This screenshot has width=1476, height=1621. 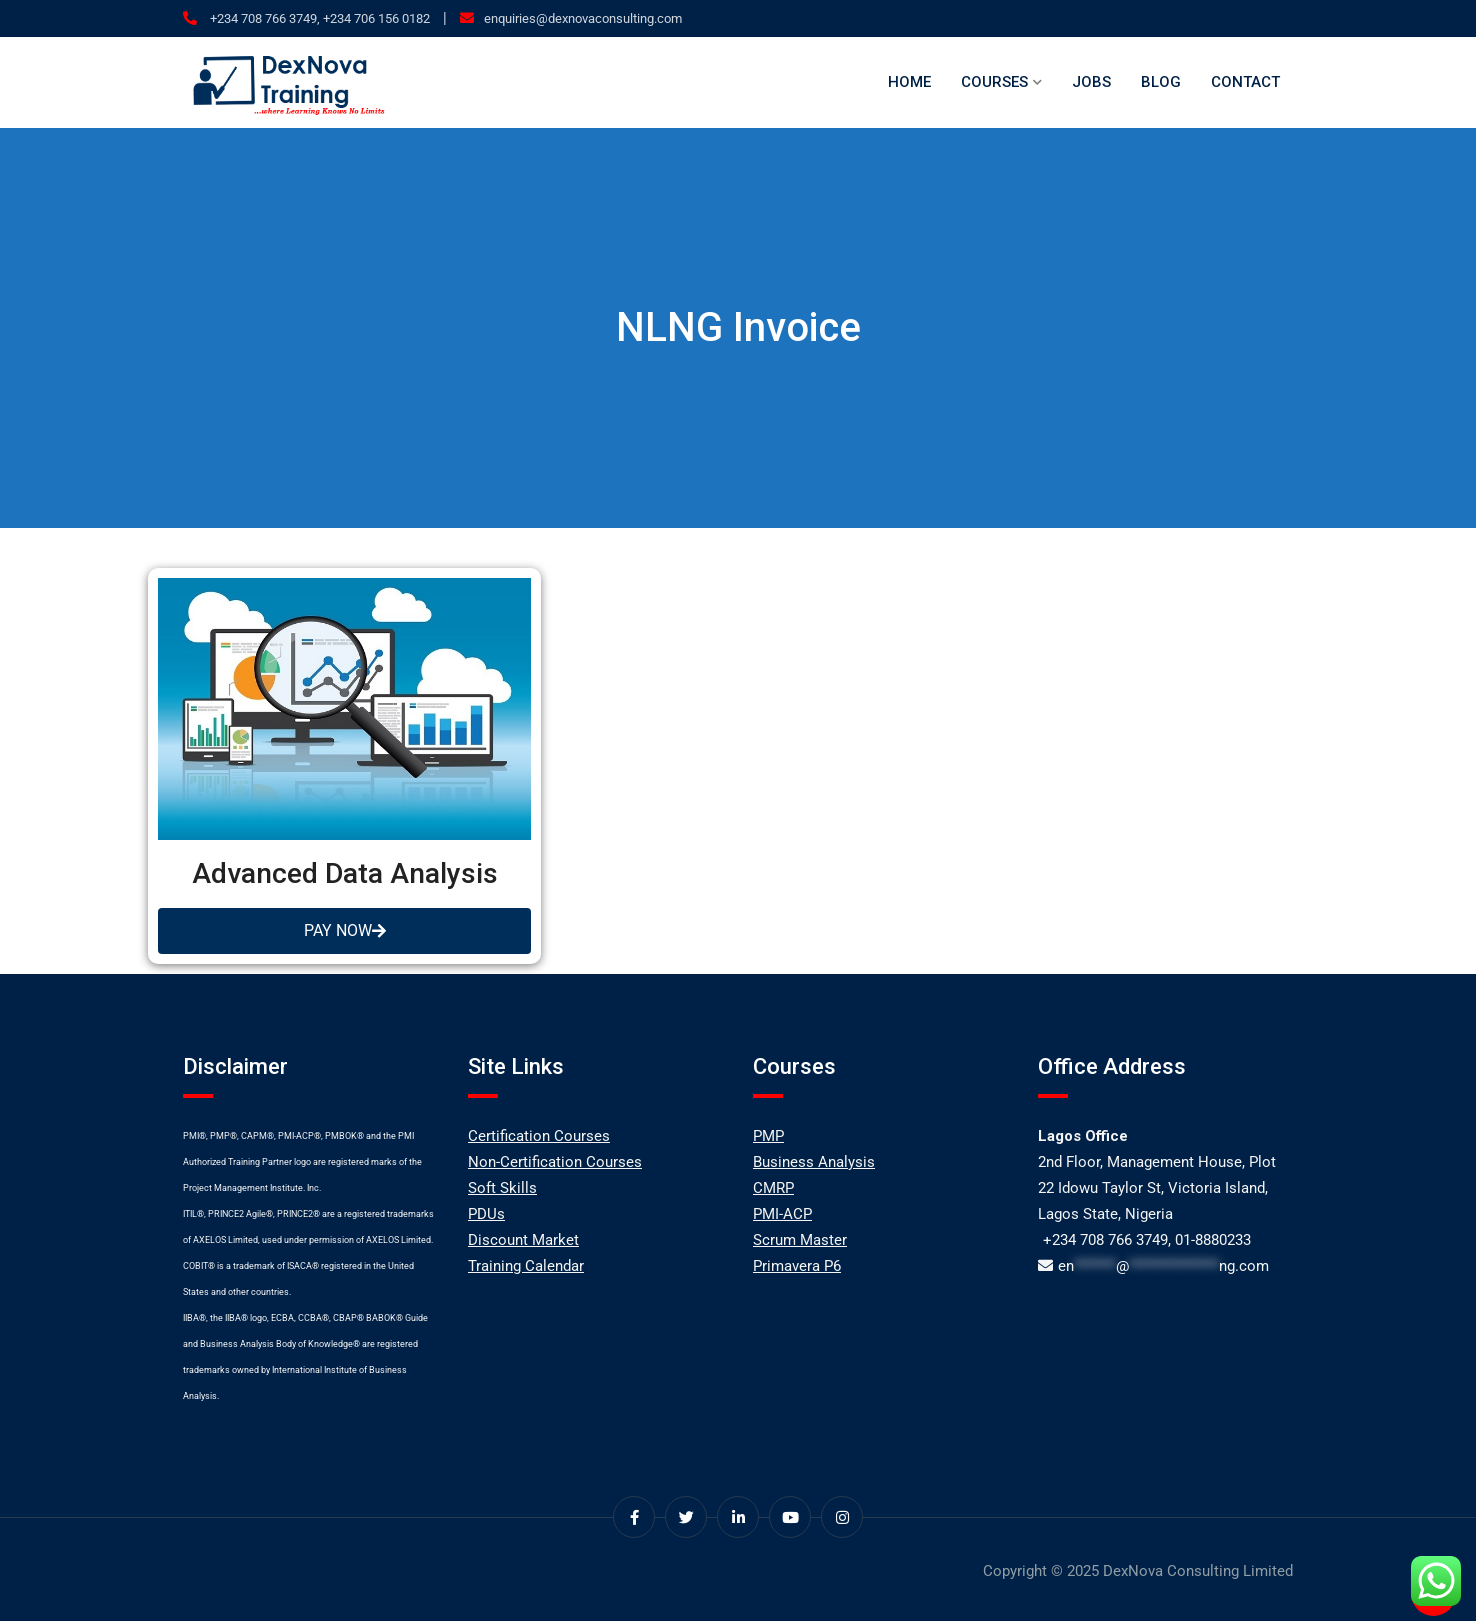 What do you see at coordinates (583, 18) in the screenshot?
I see `enquiries@dexnovaconsulting.com` at bounding box center [583, 18].